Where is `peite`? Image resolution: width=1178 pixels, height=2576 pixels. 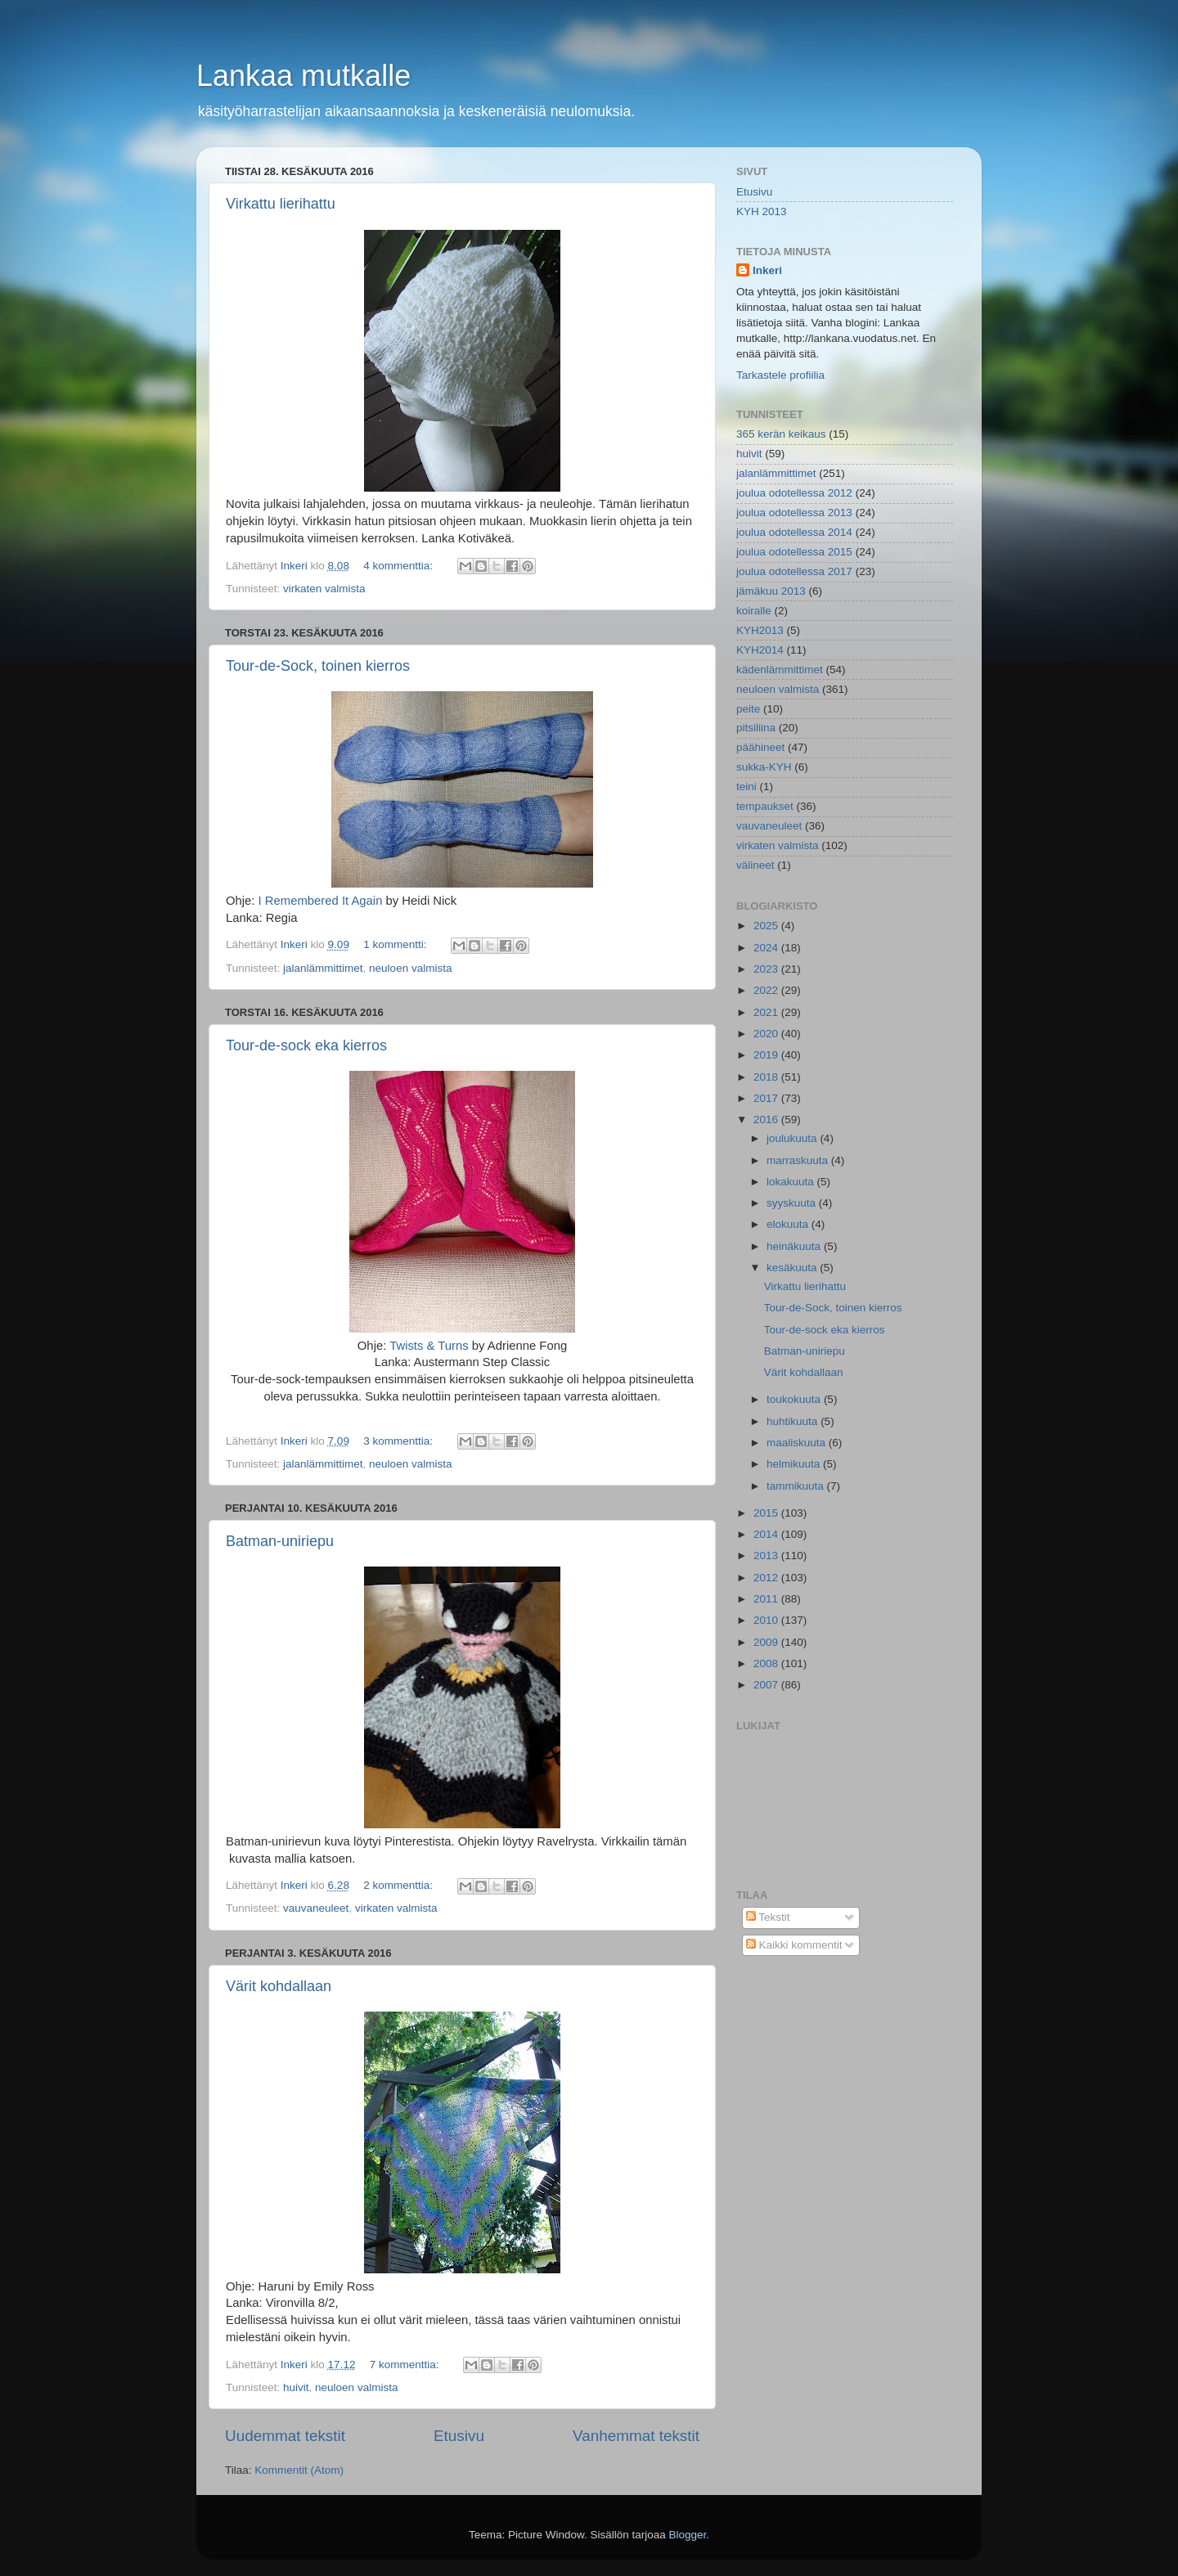
peite is located at coordinates (748, 709).